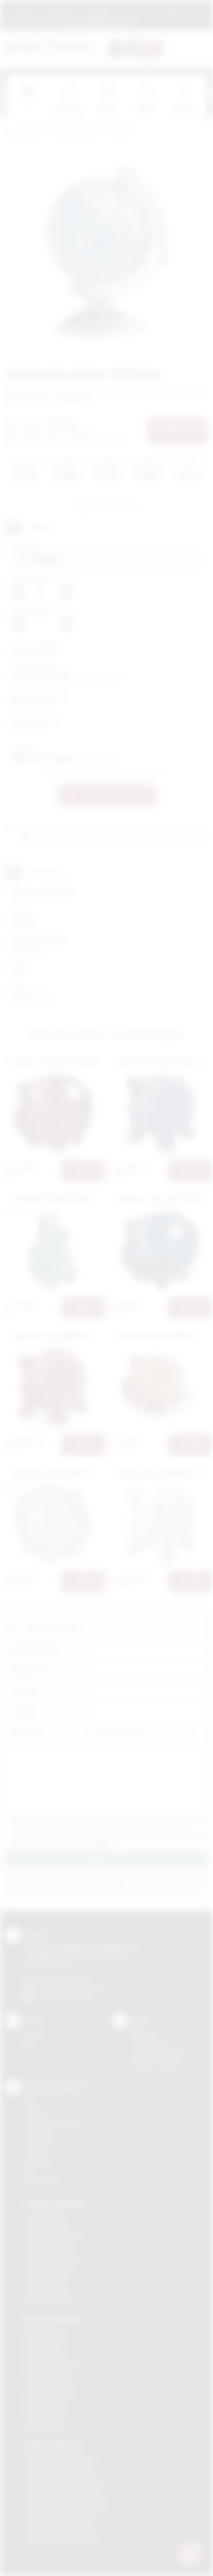  I want to click on Druk UV, so click(35, 2151).